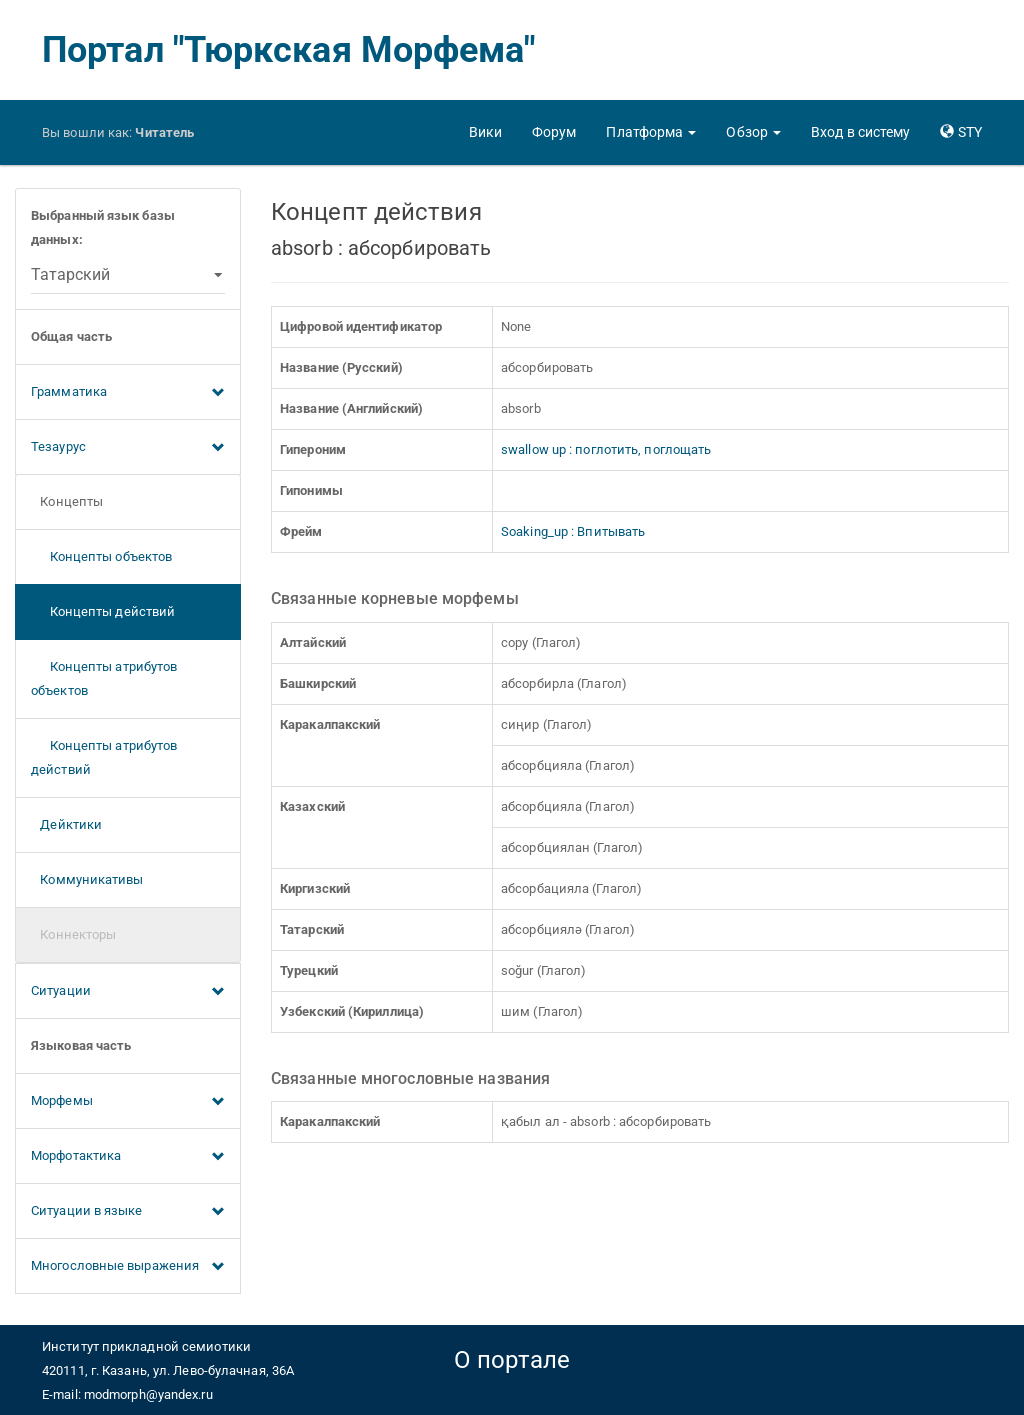 This screenshot has height=1415, width=1024. Describe the element at coordinates (651, 132) in the screenshot. I see `[button]` at that location.